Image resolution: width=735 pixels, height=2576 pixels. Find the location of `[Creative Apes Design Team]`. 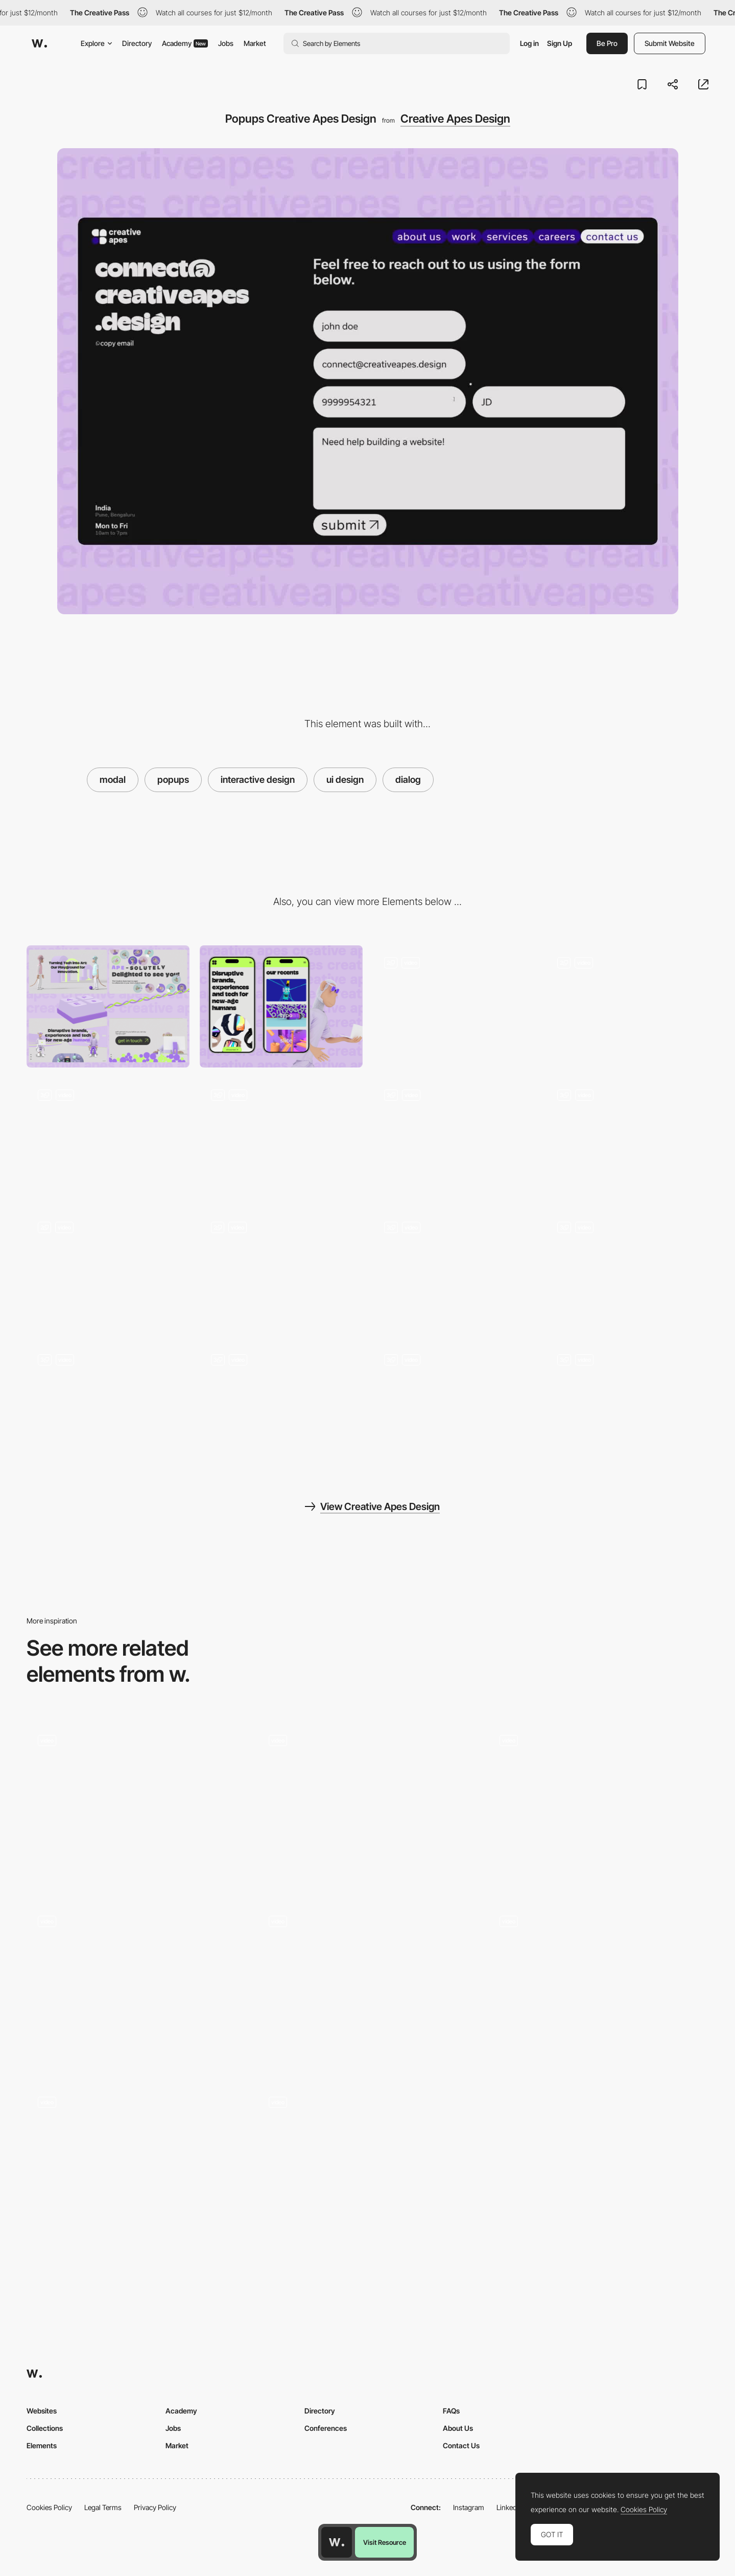

[Creative Apes Design Team] is located at coordinates (627, 1139).